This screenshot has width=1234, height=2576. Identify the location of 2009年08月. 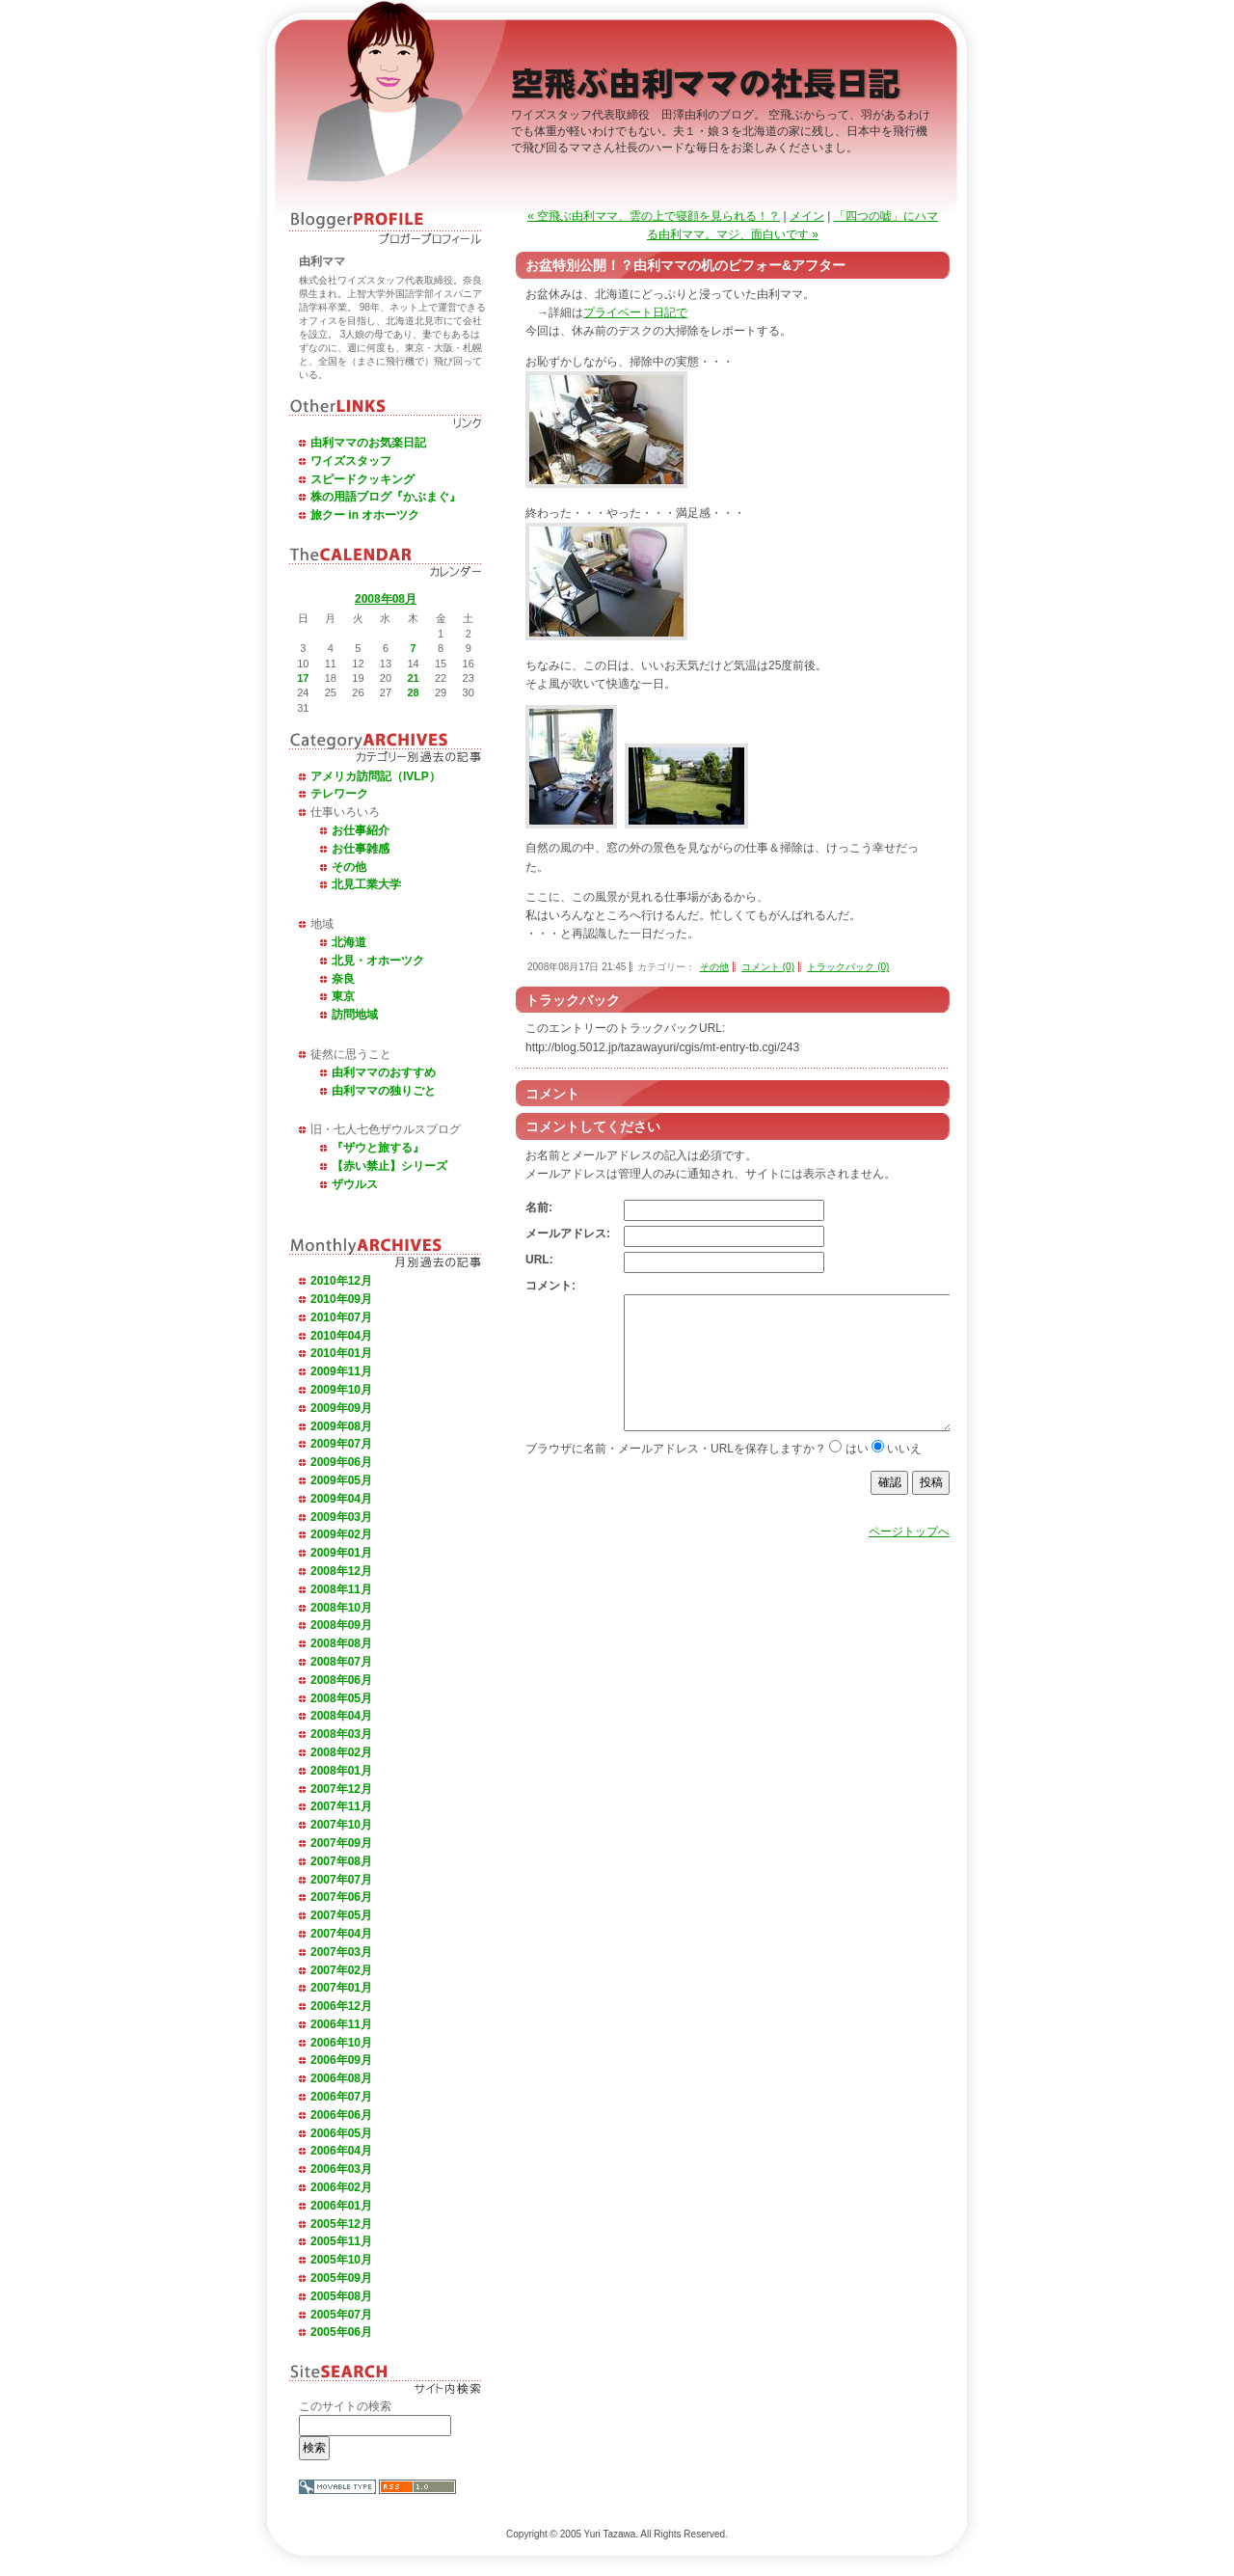
(341, 1426).